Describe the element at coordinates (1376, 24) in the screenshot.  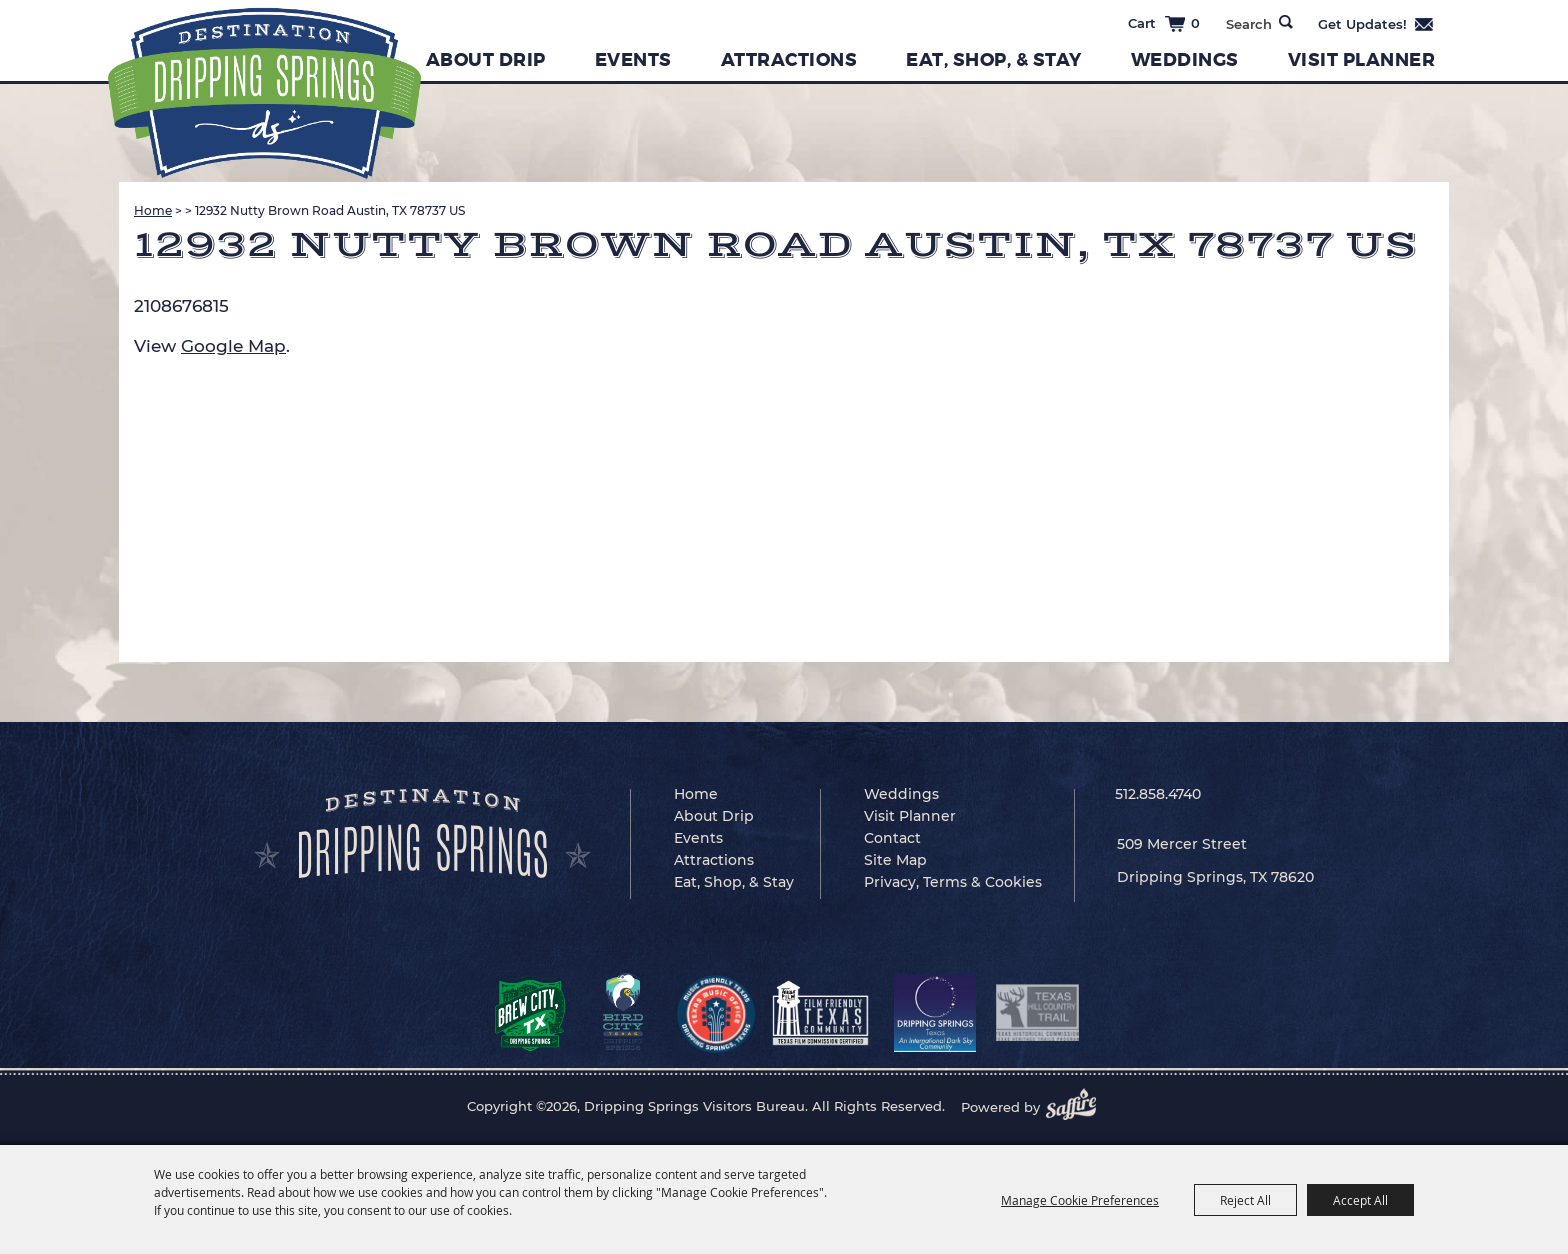
I see `Get Updates [button]` at that location.